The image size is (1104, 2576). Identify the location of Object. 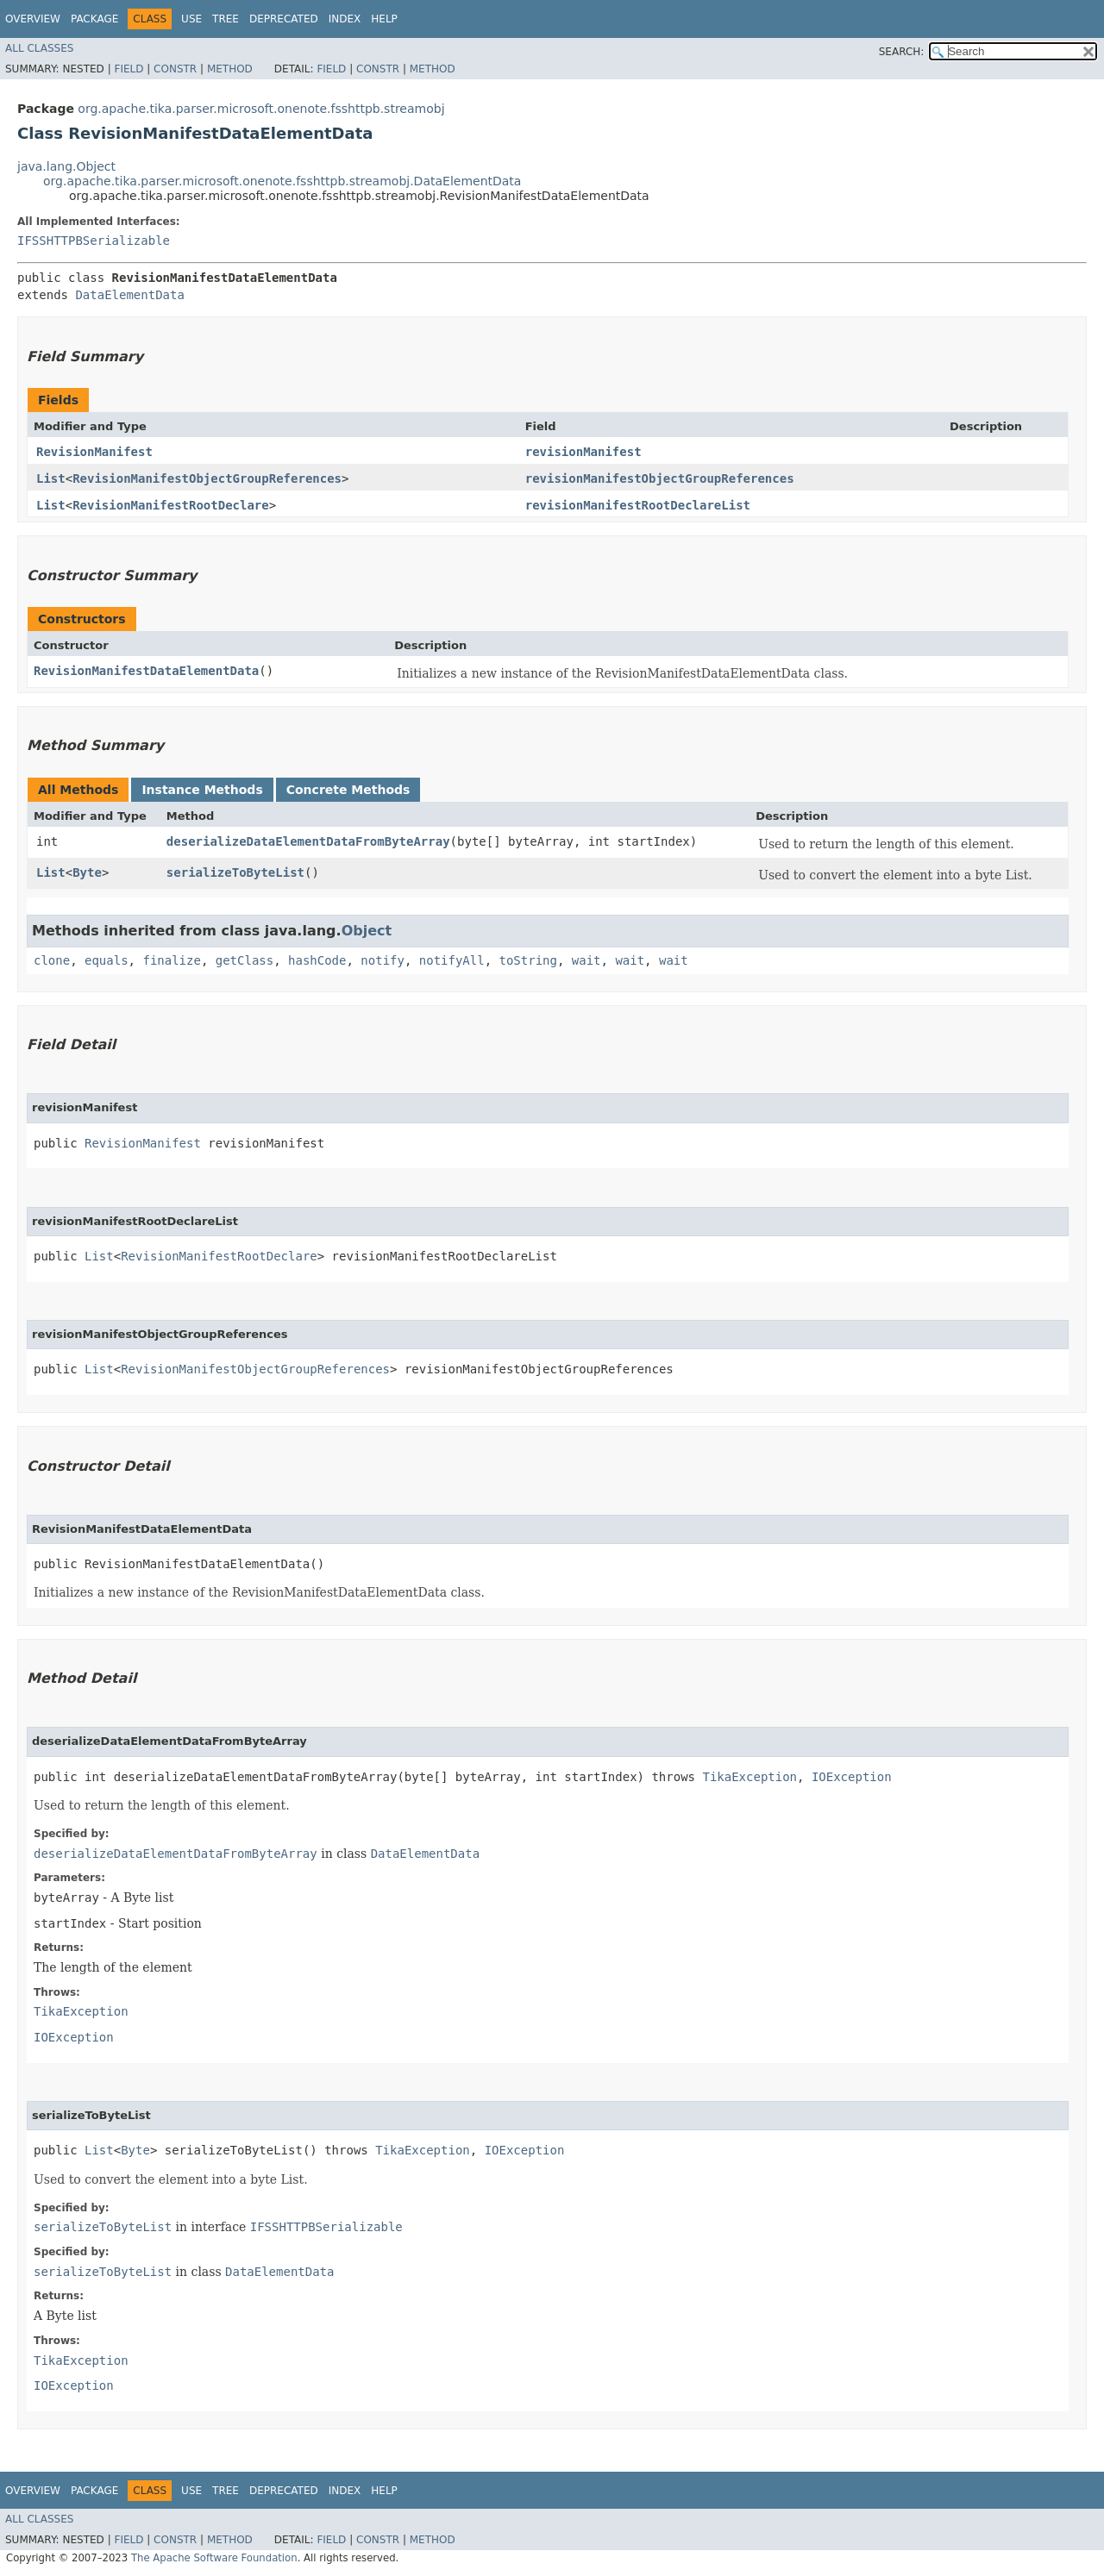
(367, 930).